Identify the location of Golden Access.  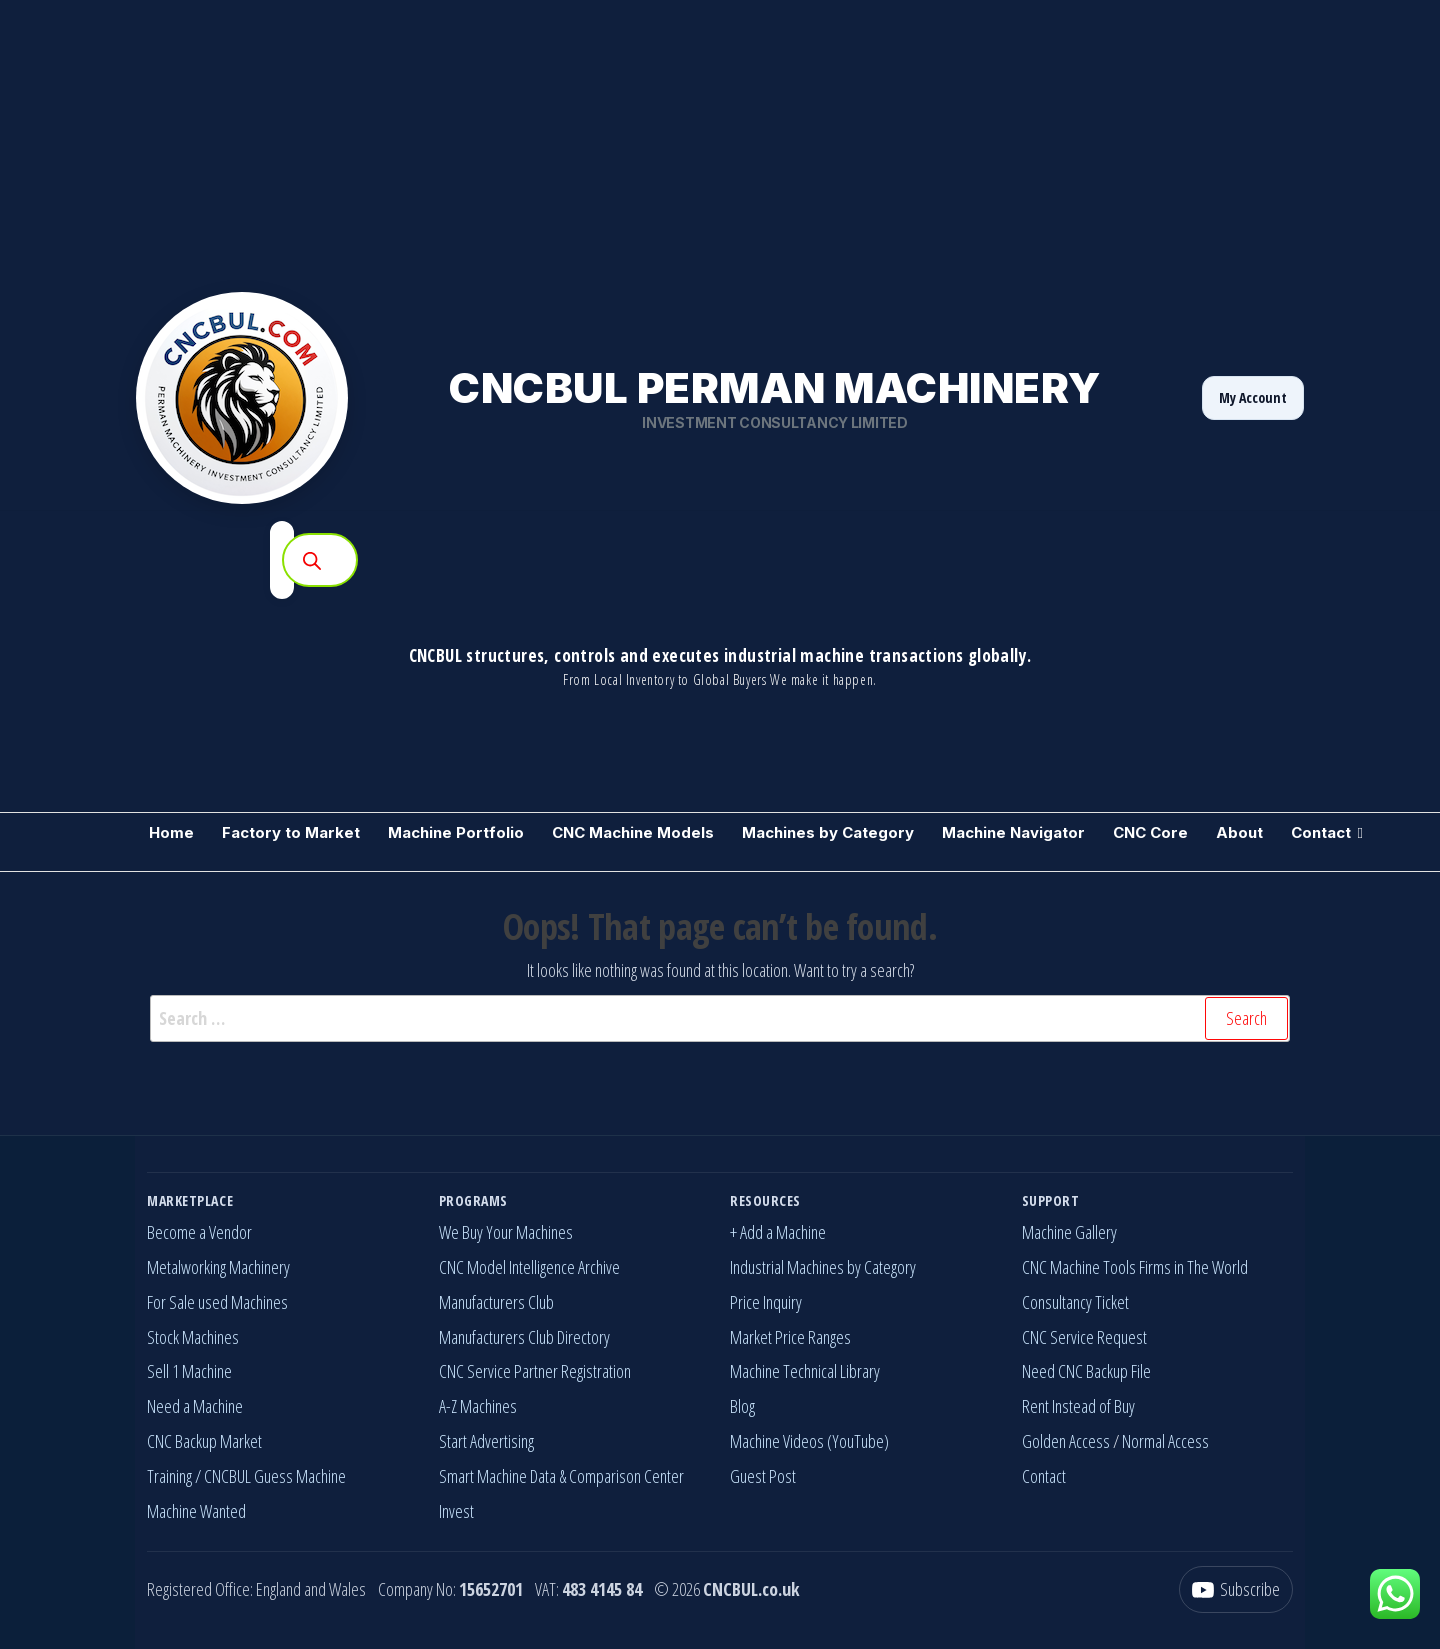
(1066, 1441).